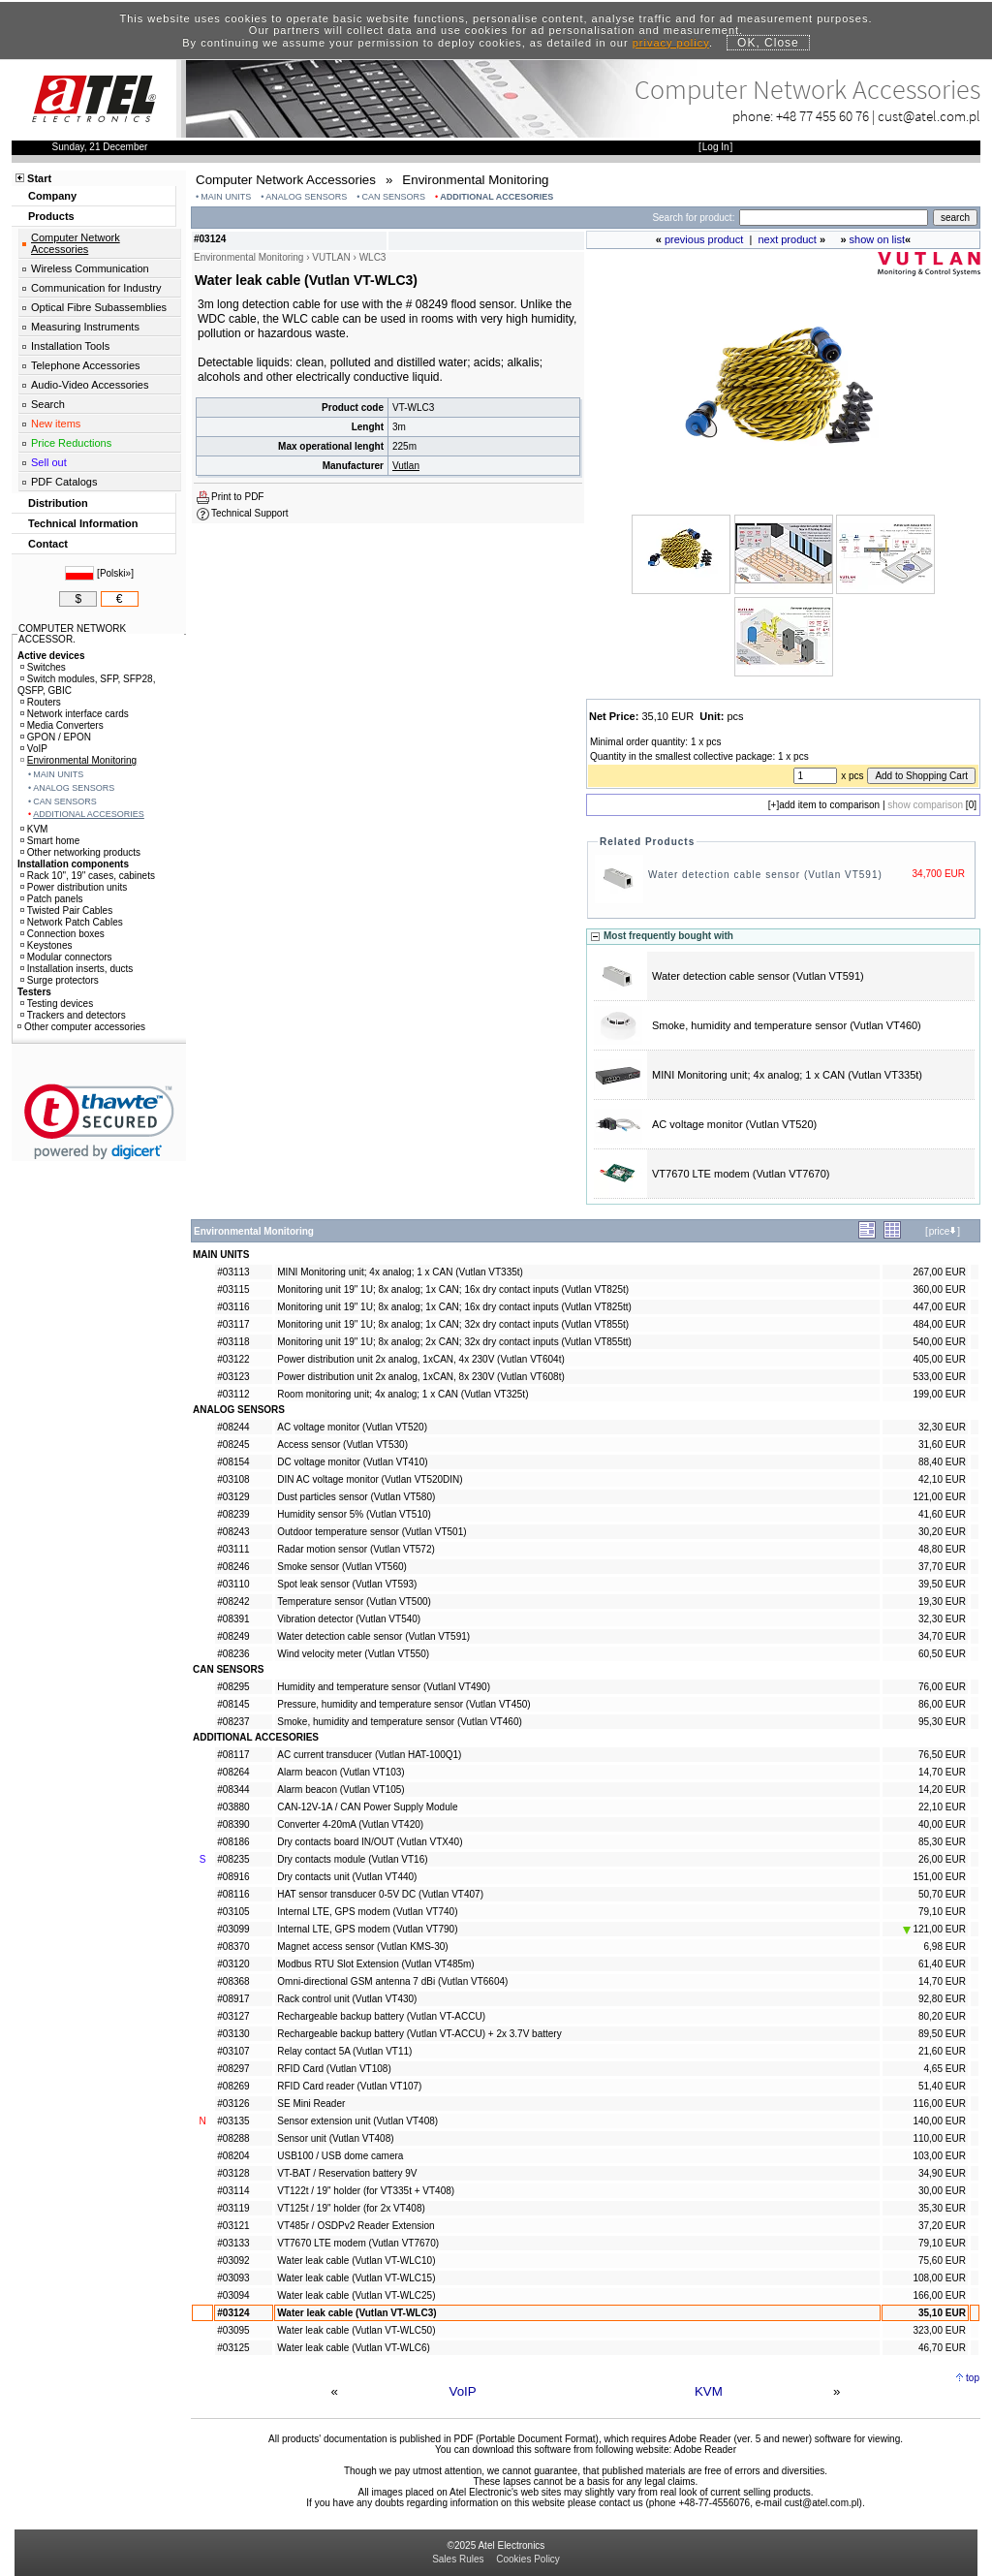  What do you see at coordinates (356, 2295) in the screenshot?
I see `Water leak cable (Vutlan VT-WLC25)` at bounding box center [356, 2295].